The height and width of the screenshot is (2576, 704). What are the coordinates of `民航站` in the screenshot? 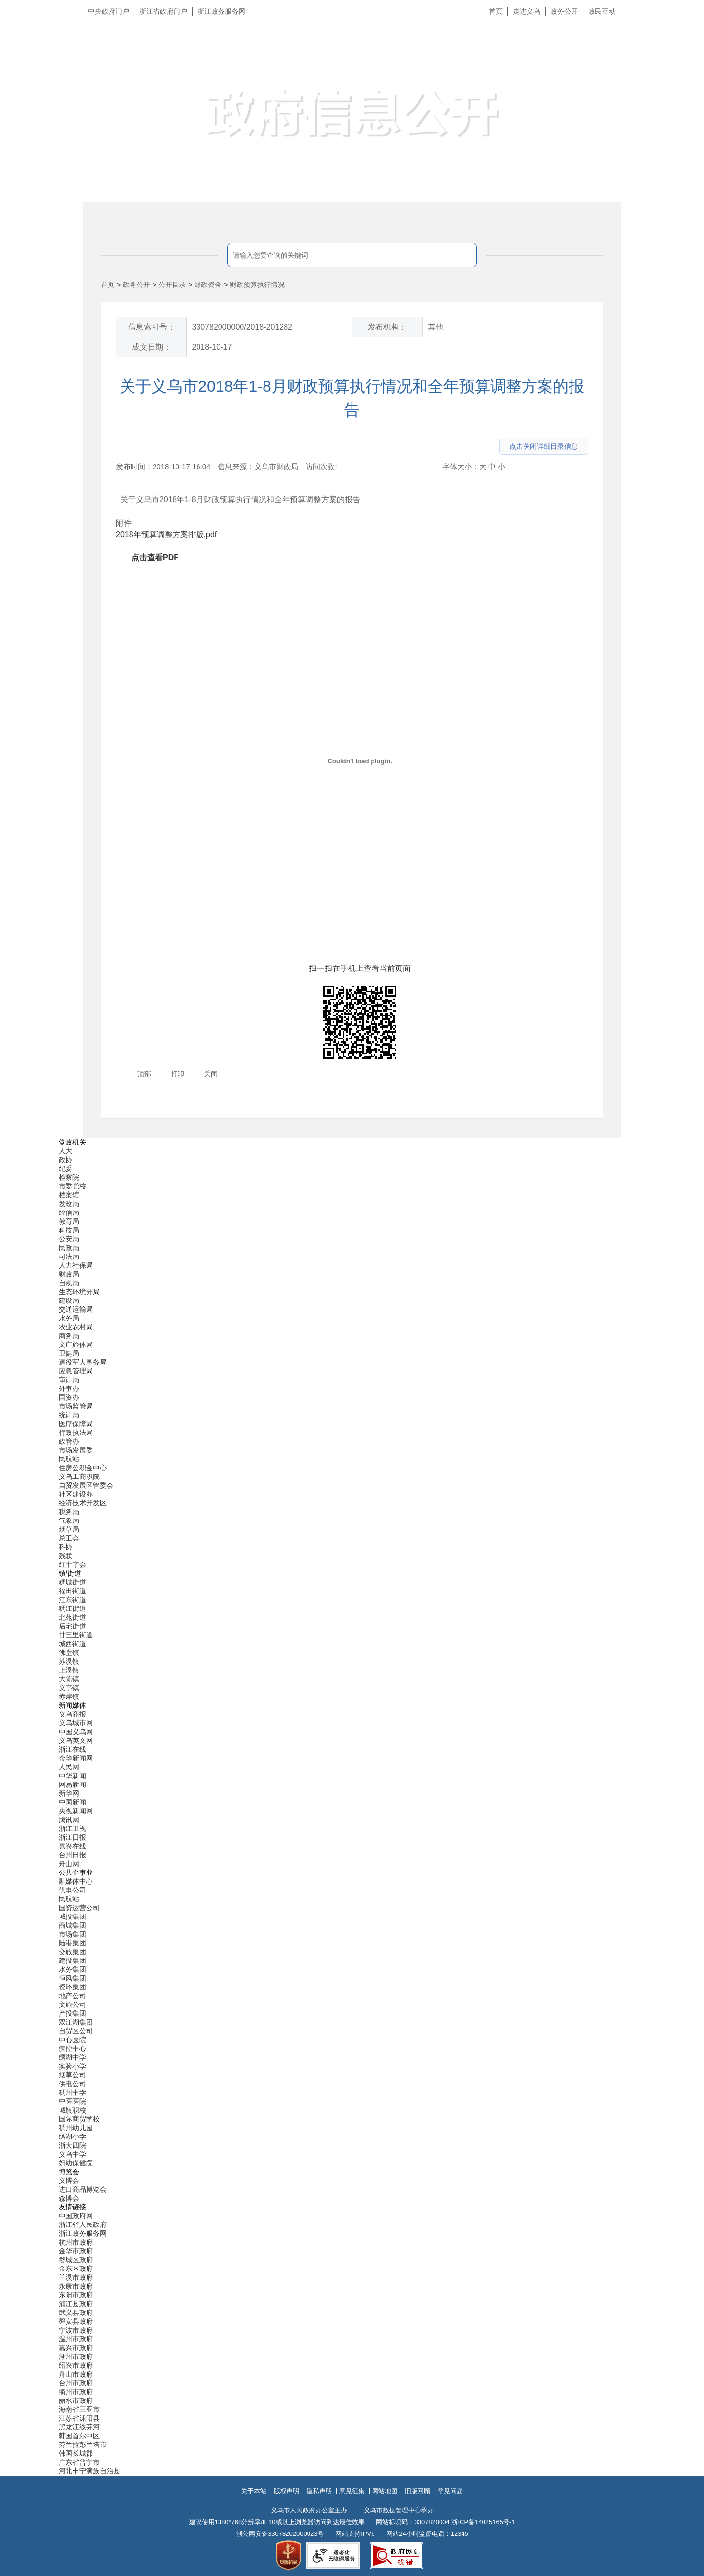 It's located at (69, 1459).